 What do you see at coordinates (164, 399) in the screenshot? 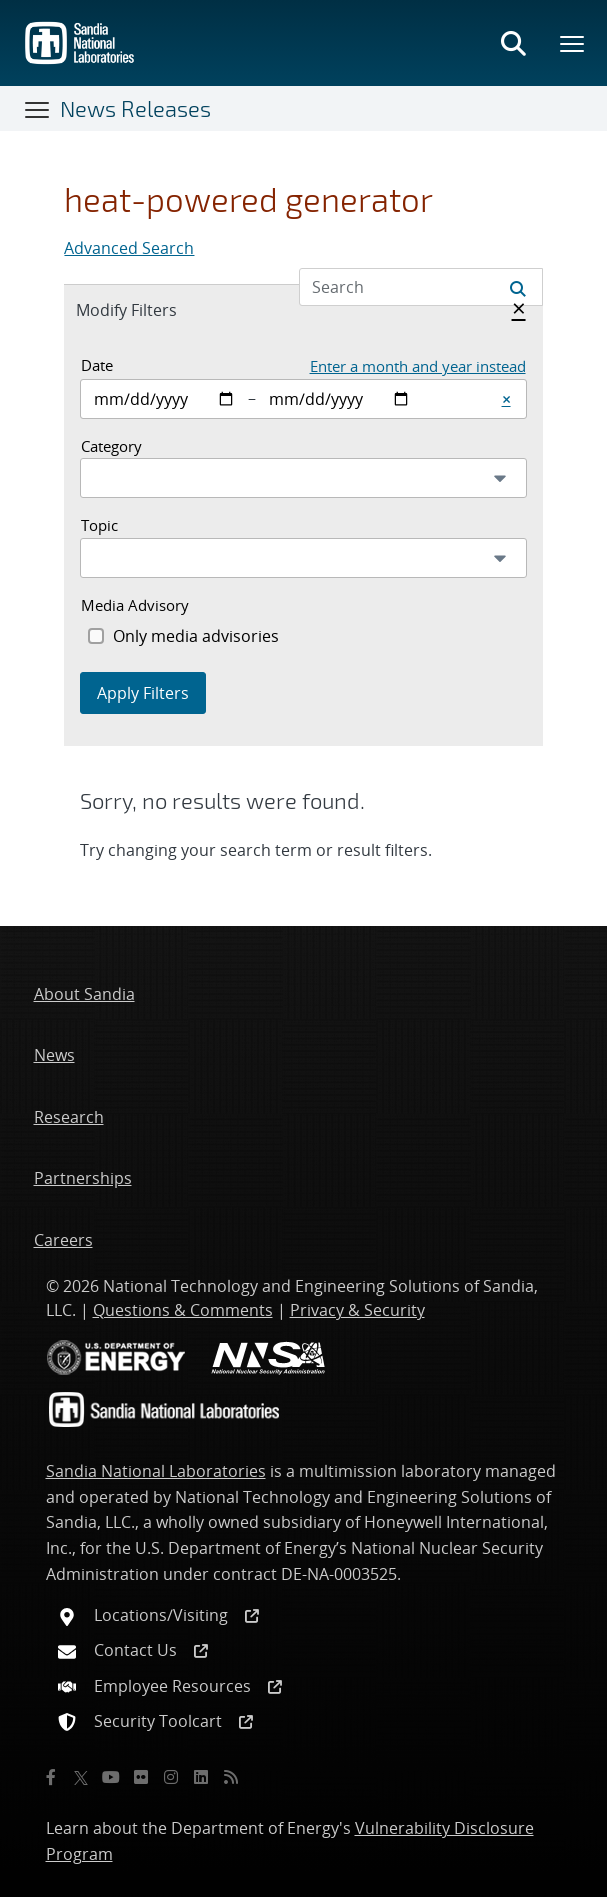
I see `[Start date]` at bounding box center [164, 399].